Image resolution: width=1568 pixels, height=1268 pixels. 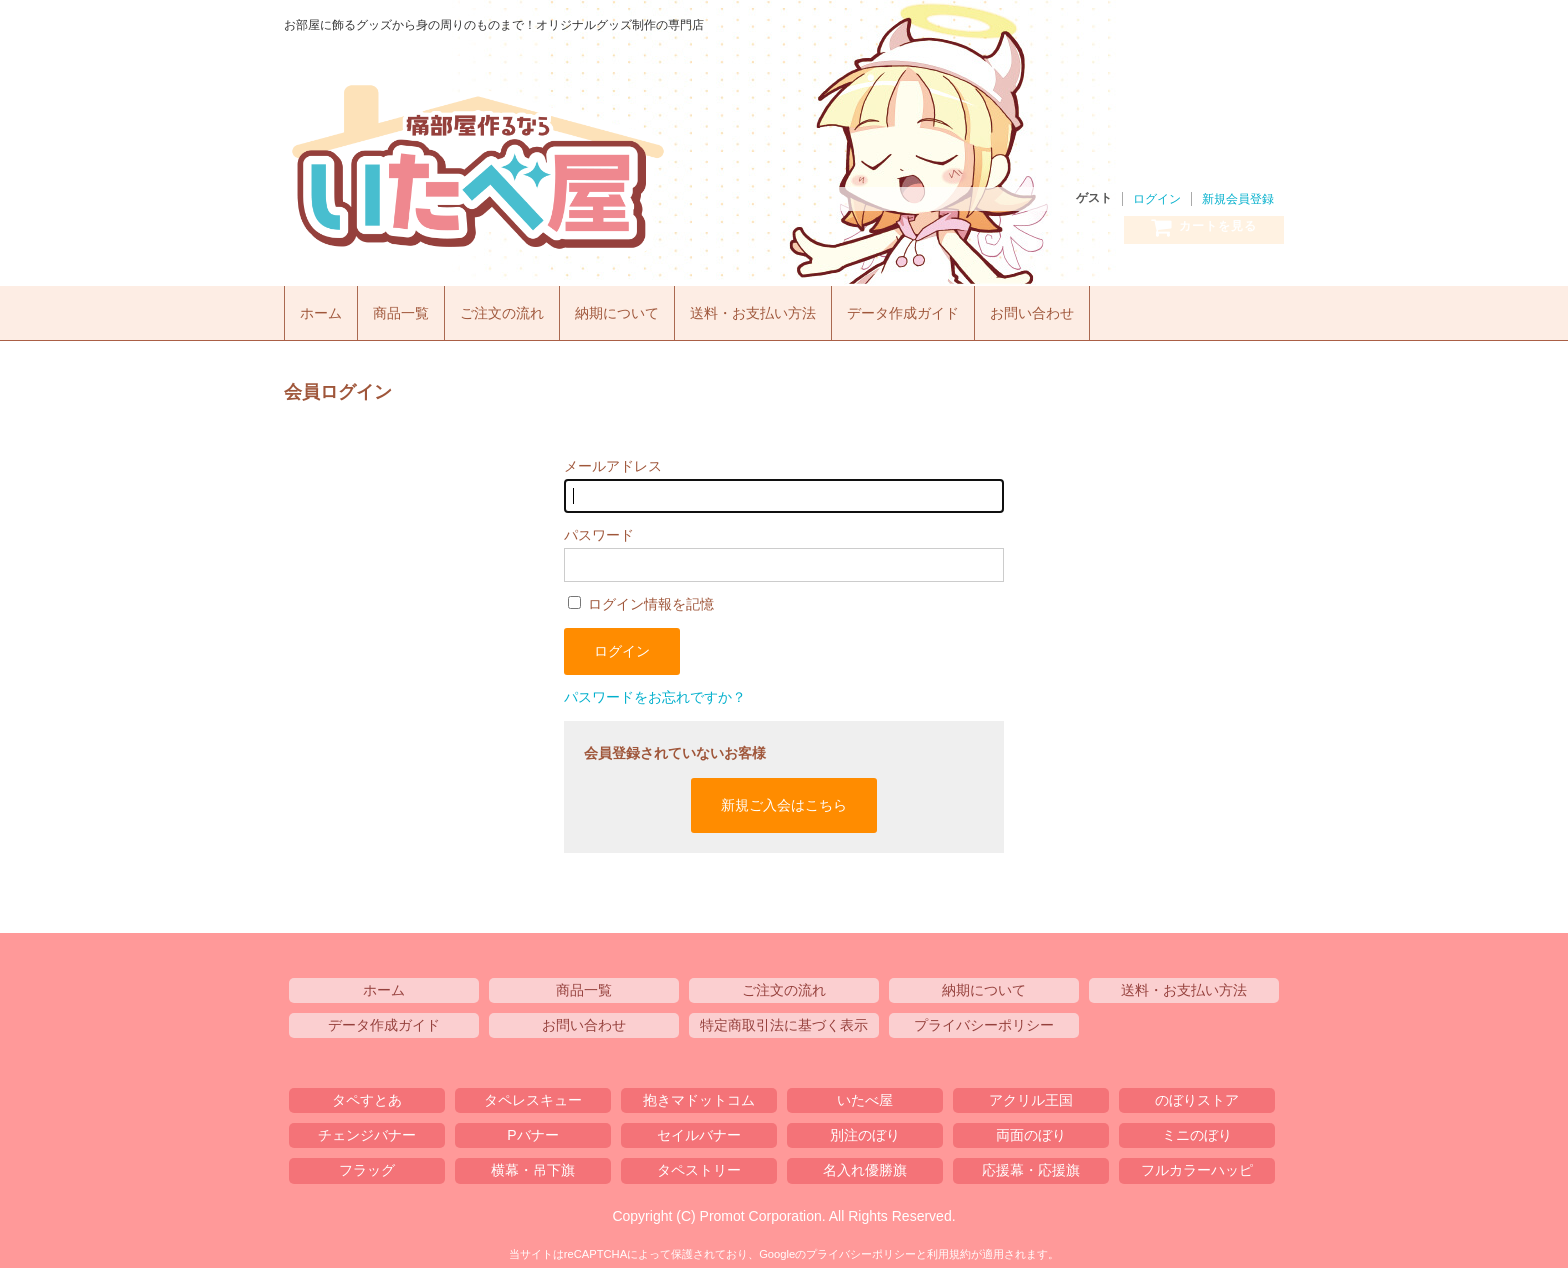 I want to click on フラッグ, so click(x=367, y=1165).